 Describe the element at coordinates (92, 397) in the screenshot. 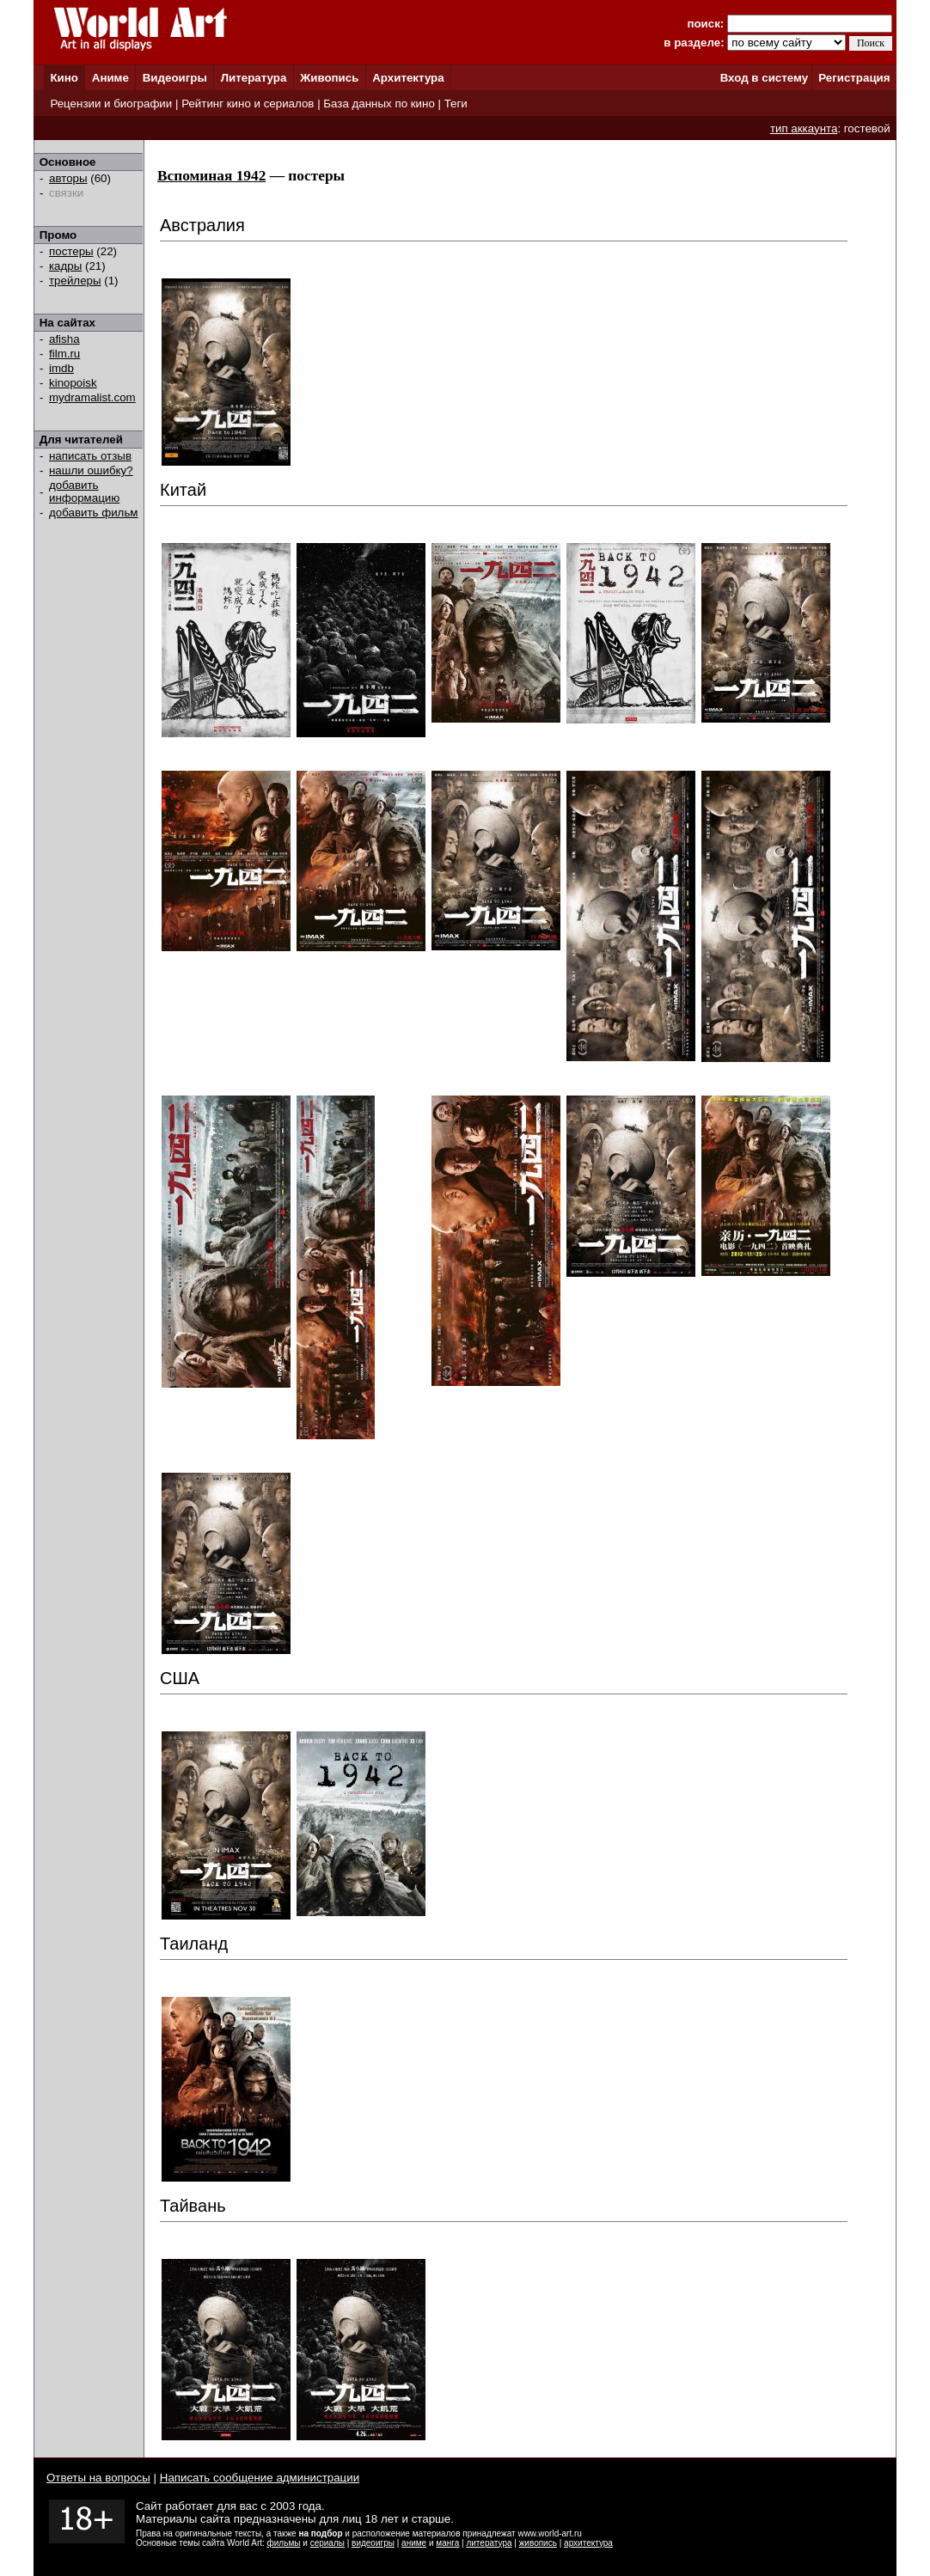

I see `mydramalist.com` at that location.